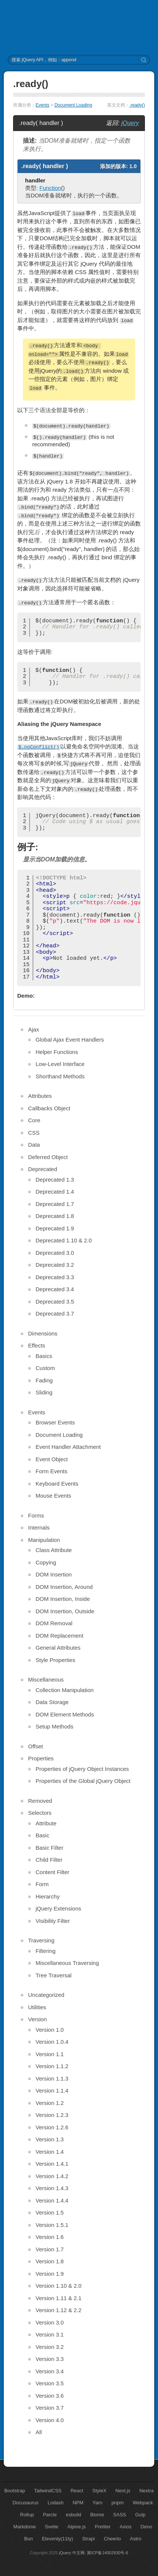 The height and width of the screenshot is (2576, 158). What do you see at coordinates (50, 2371) in the screenshot?
I see `Version 3.4` at bounding box center [50, 2371].